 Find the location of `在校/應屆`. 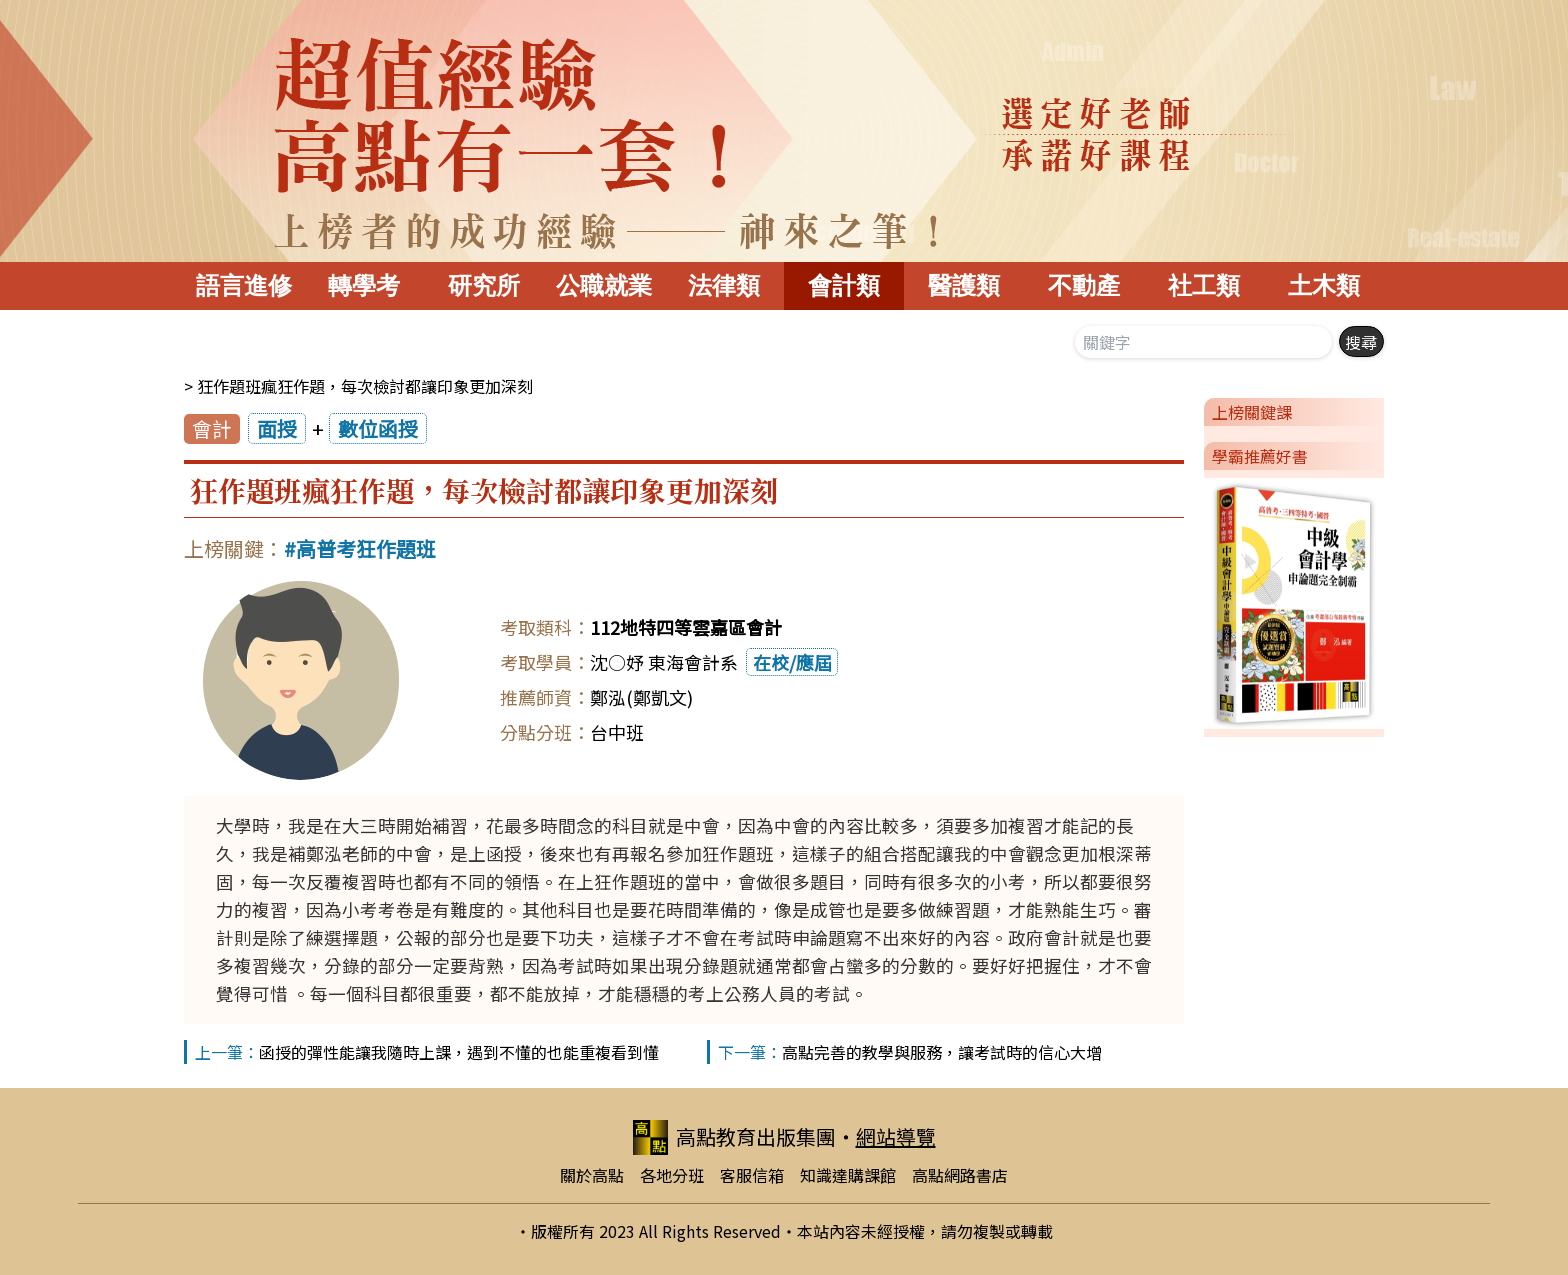

在校/應屆 is located at coordinates (792, 662).